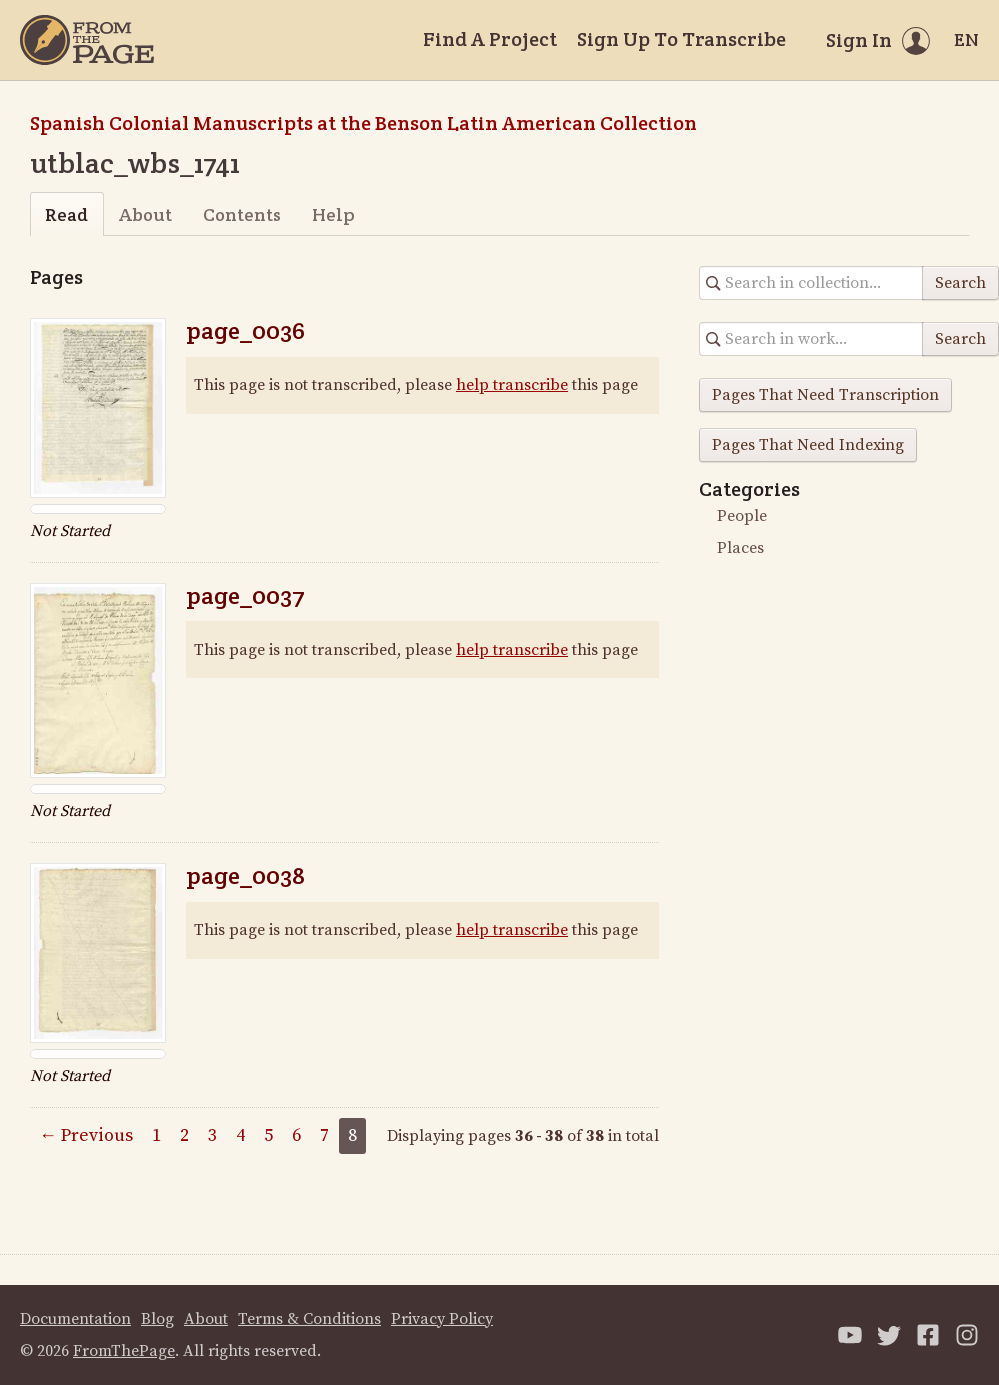  Describe the element at coordinates (309, 1319) in the screenshot. I see `Terms & Conditions` at that location.